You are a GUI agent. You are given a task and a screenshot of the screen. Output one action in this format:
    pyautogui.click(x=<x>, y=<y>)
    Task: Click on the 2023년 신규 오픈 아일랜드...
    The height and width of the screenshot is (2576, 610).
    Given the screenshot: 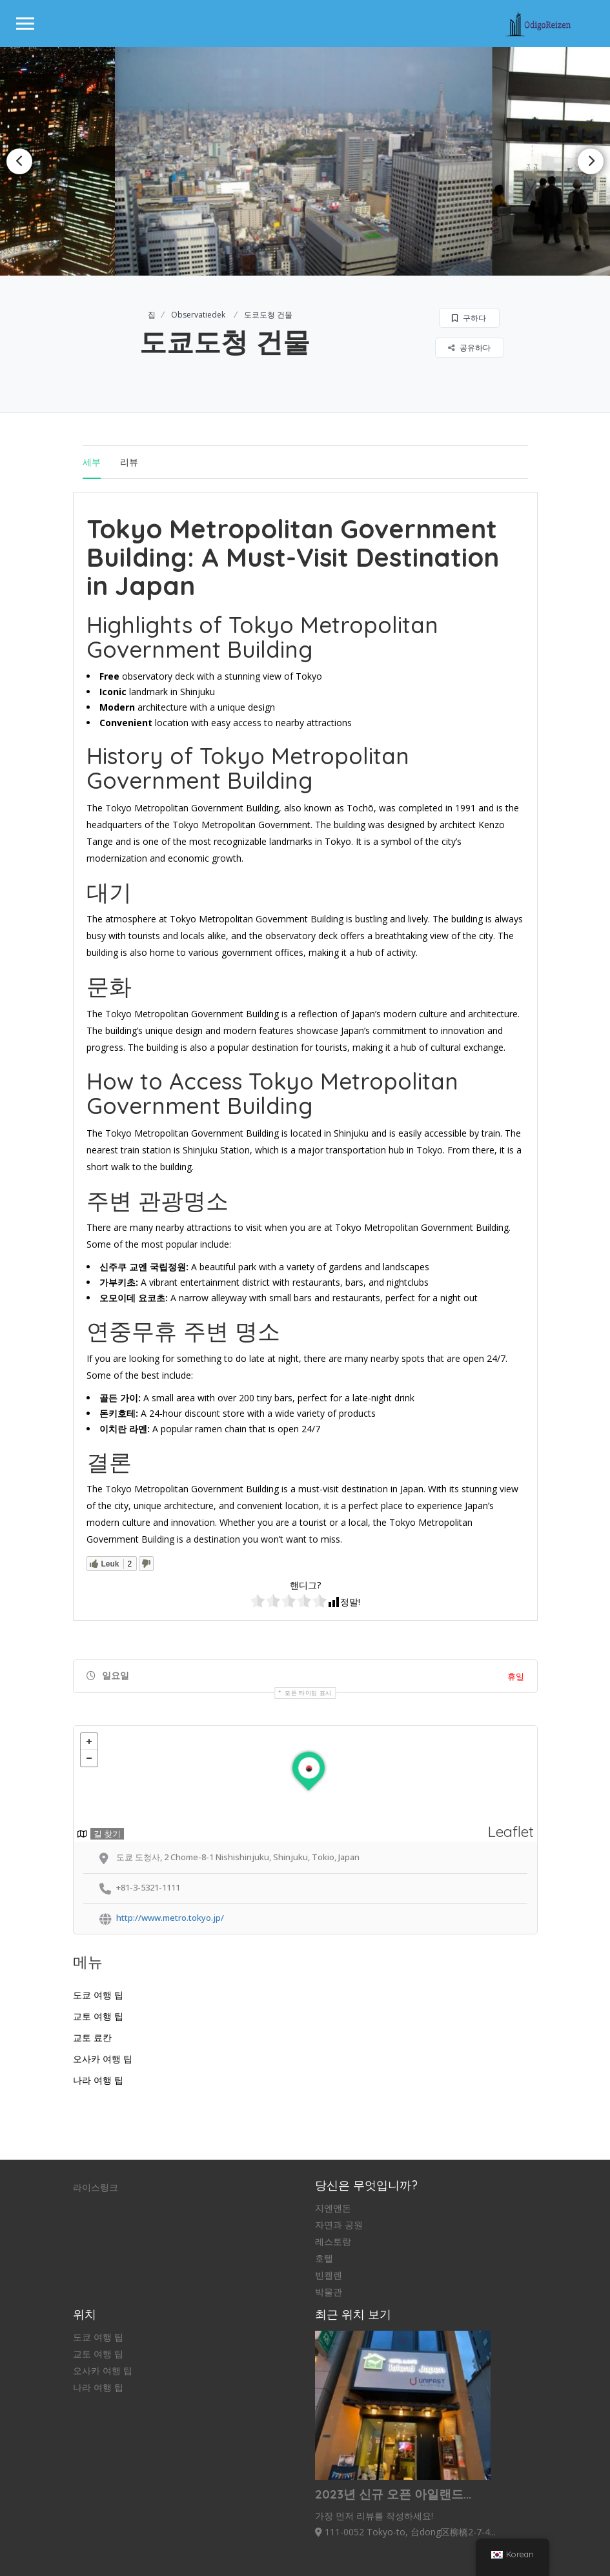 What is the action you would take?
    pyautogui.click(x=393, y=2494)
    